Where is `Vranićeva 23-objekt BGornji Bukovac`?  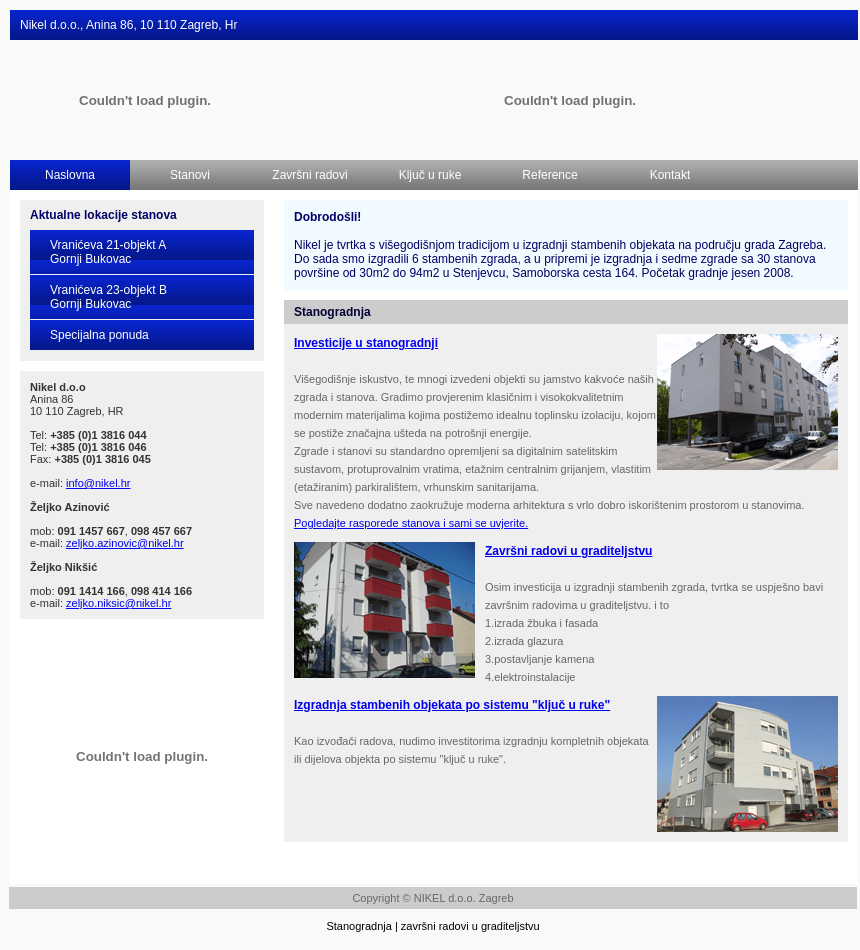
Vranićeva 23-objekt BGornji Bukovac is located at coordinates (108, 297).